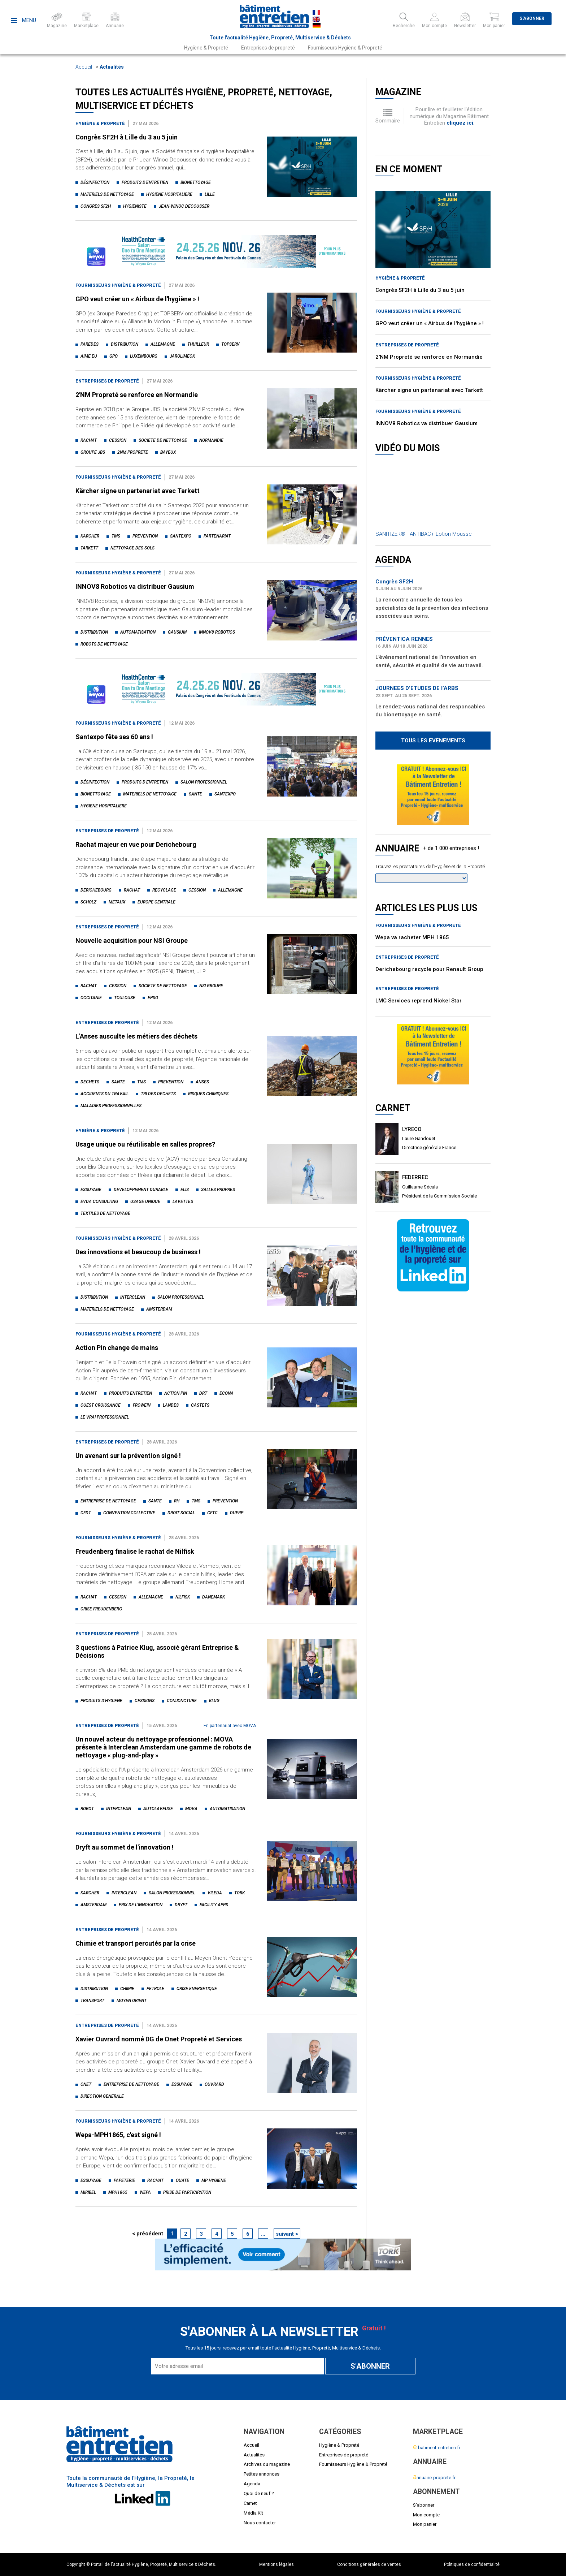 This screenshot has height=2576, width=566. What do you see at coordinates (136, 1036) in the screenshot?
I see `L'Anses ausculte les métiers des déchets` at bounding box center [136, 1036].